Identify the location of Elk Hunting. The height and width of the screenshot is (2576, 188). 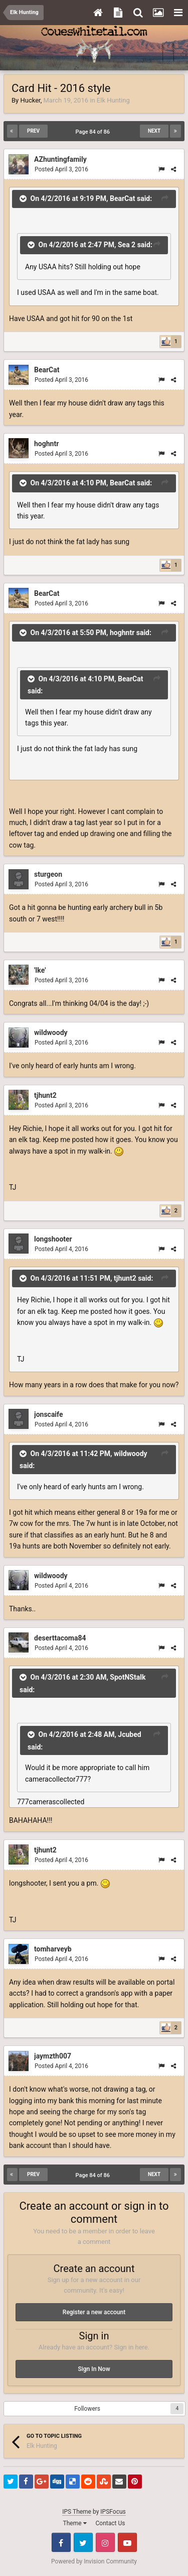
(113, 100).